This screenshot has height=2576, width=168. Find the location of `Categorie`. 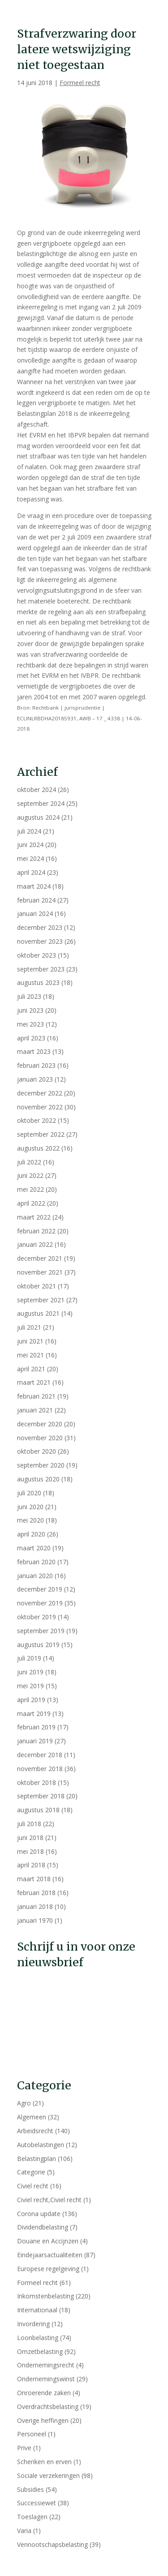

Categorie is located at coordinates (31, 2172).